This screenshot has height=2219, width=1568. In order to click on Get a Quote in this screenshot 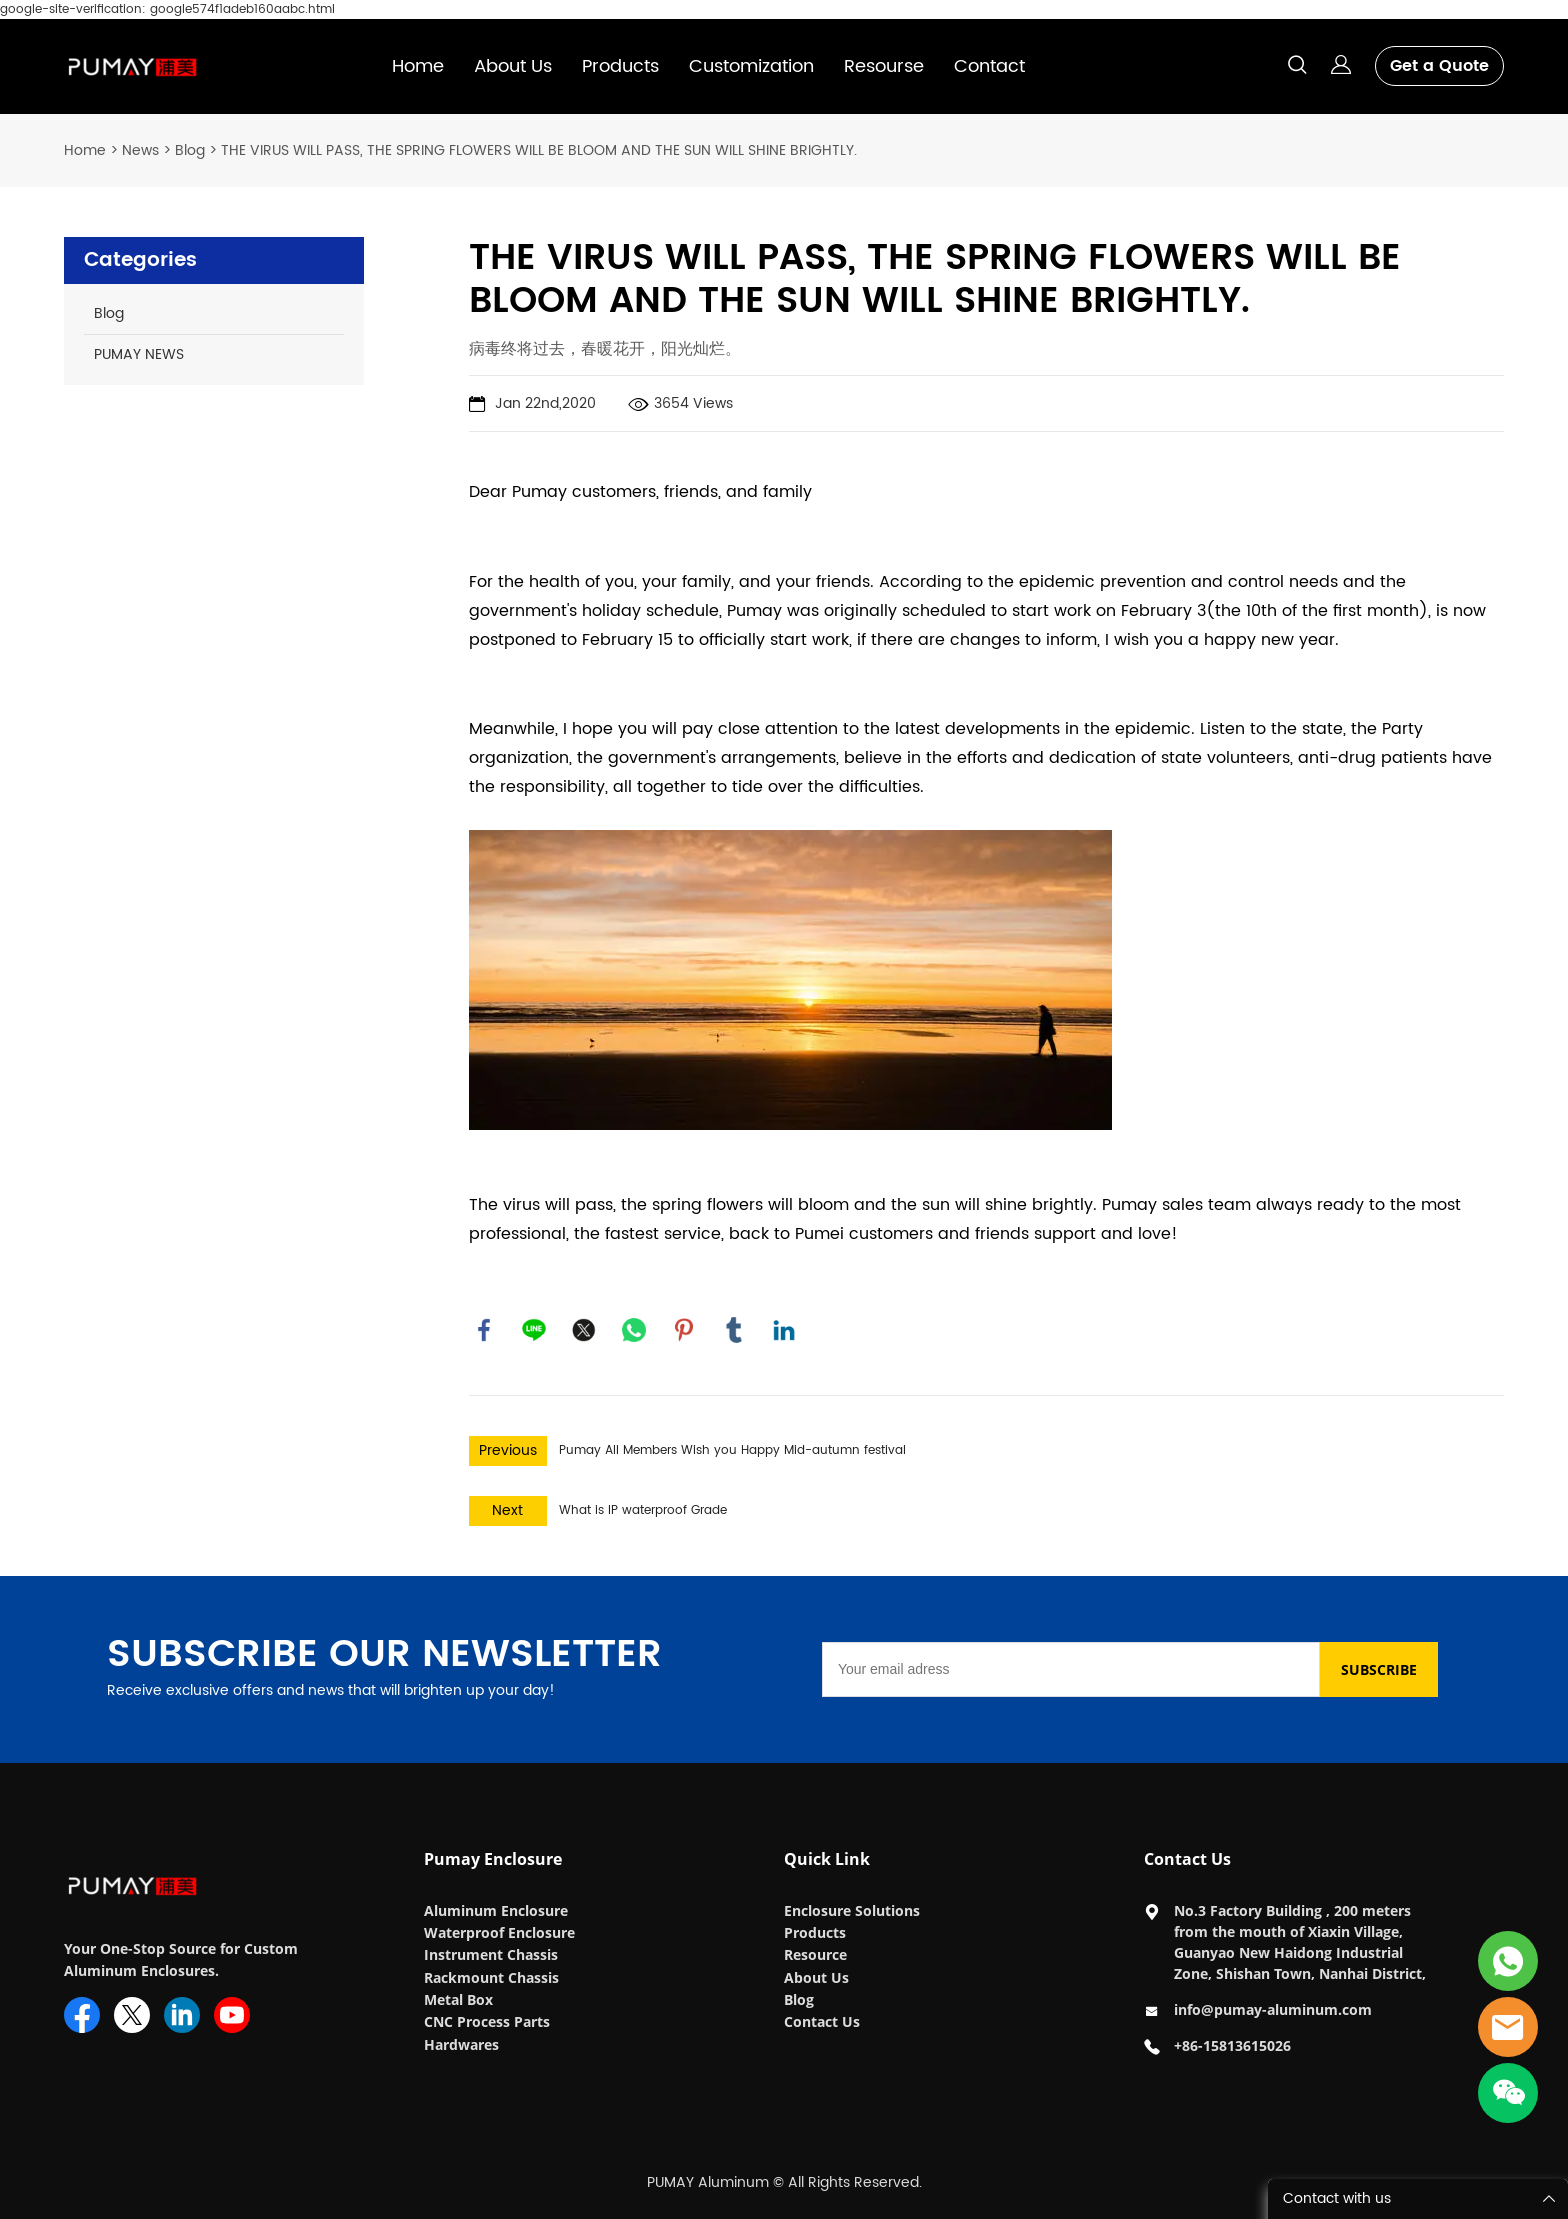, I will do `click(1439, 66)`.